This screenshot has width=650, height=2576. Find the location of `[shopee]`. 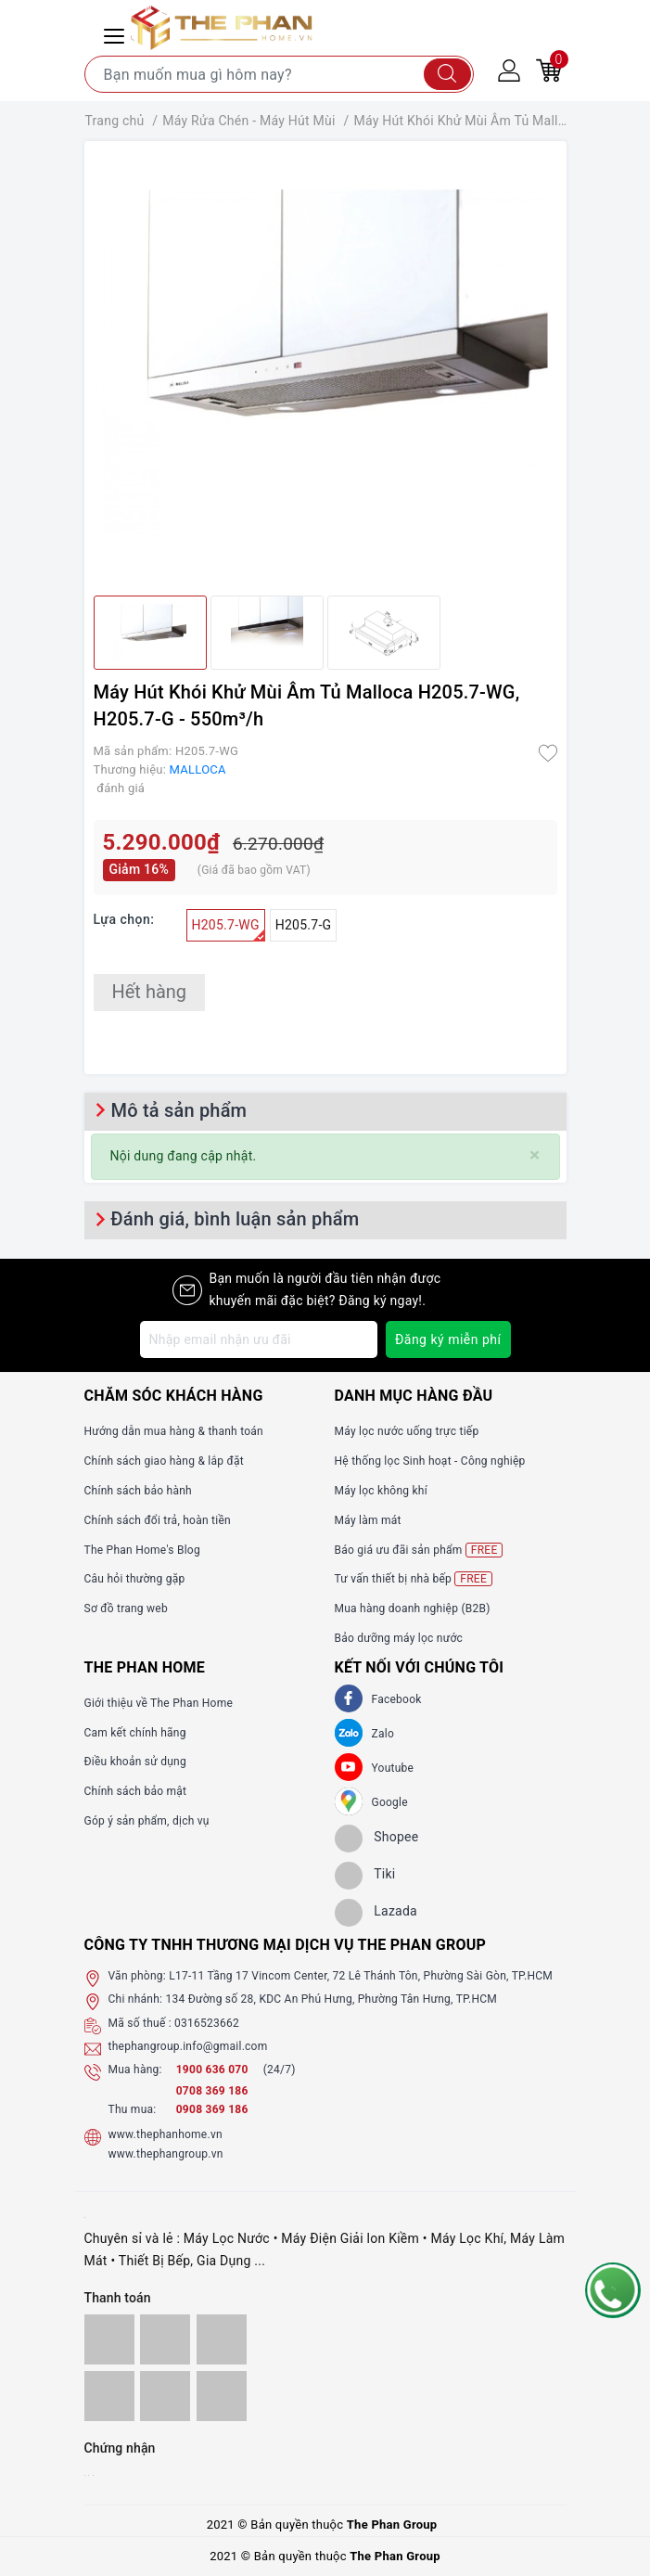

[shopee] is located at coordinates (377, 1838).